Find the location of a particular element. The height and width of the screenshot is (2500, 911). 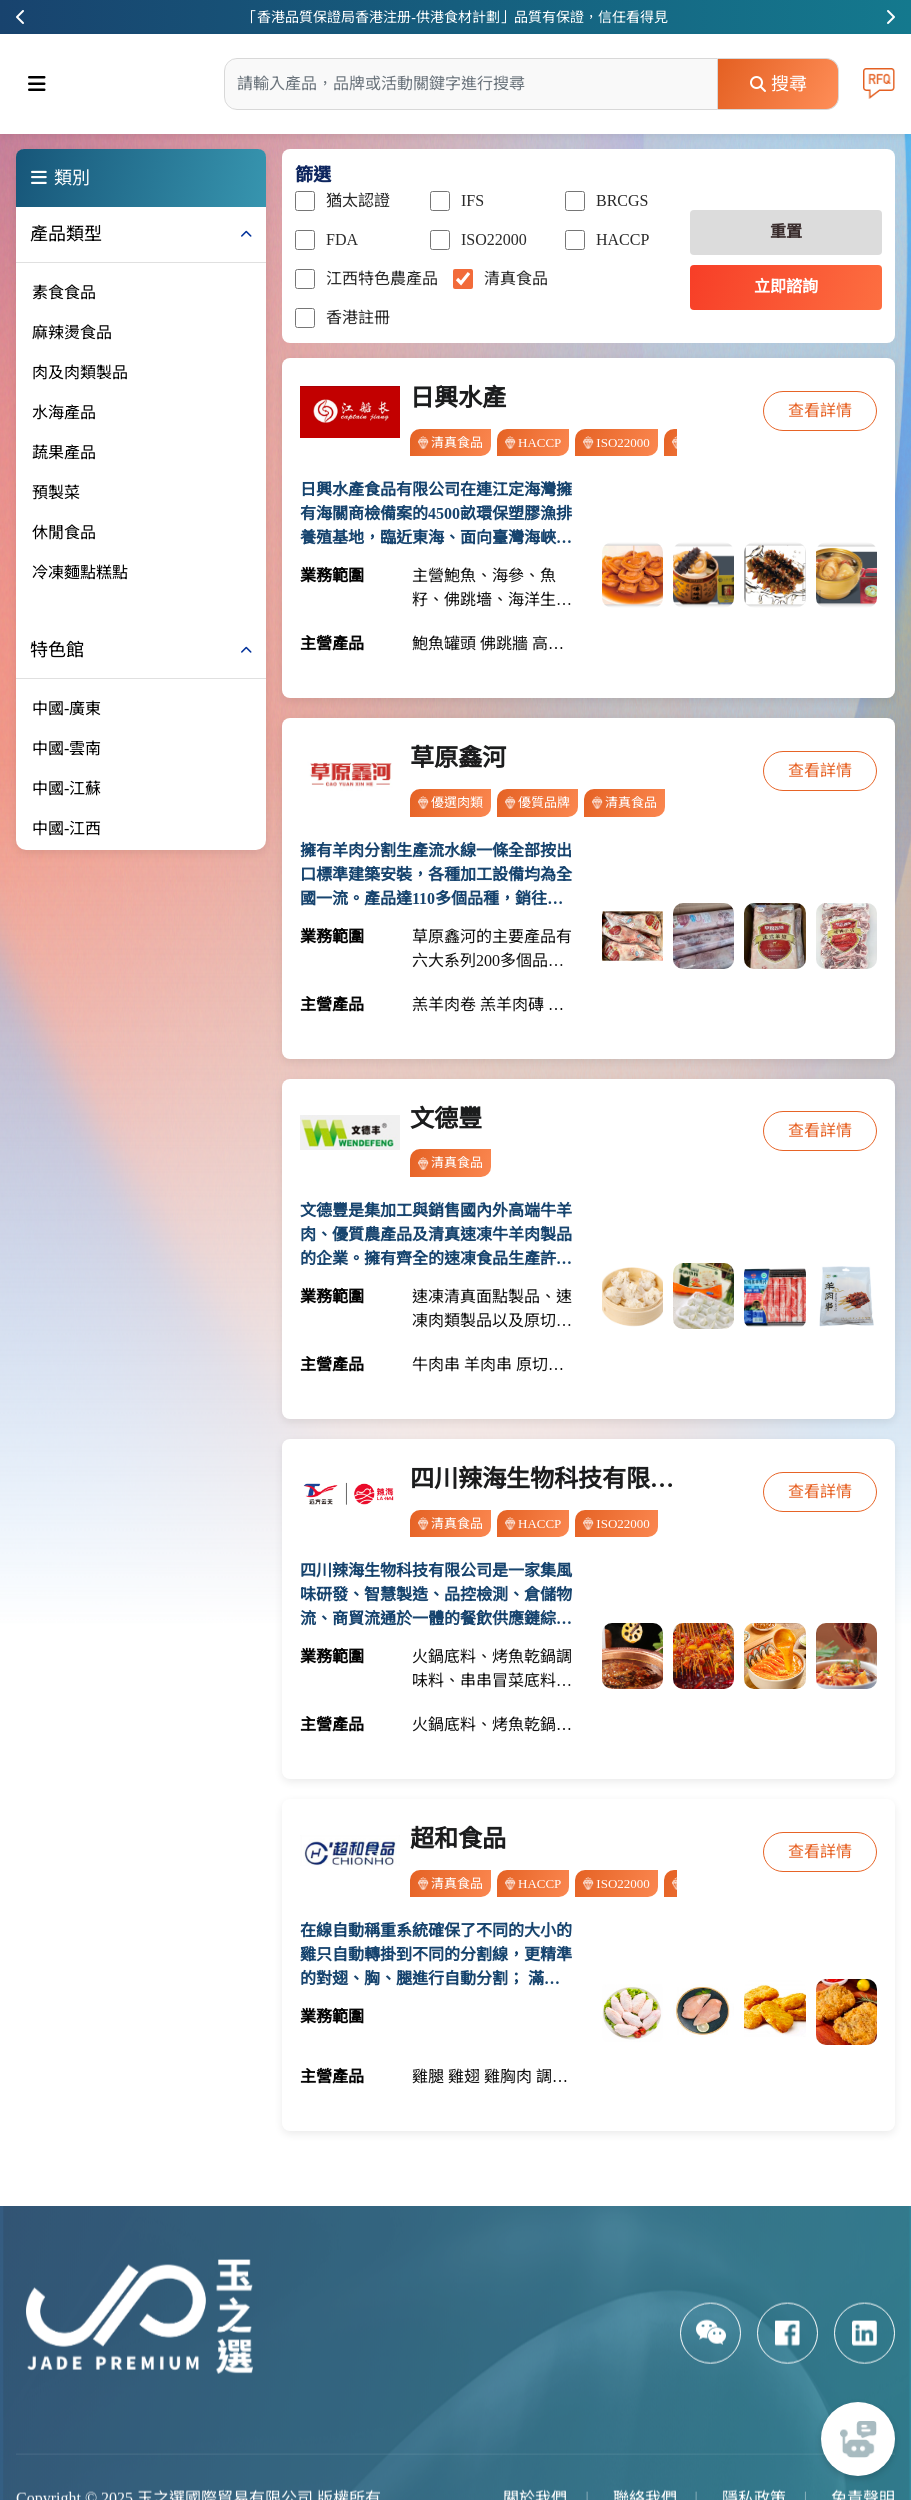

優選肉類 is located at coordinates (450, 802).